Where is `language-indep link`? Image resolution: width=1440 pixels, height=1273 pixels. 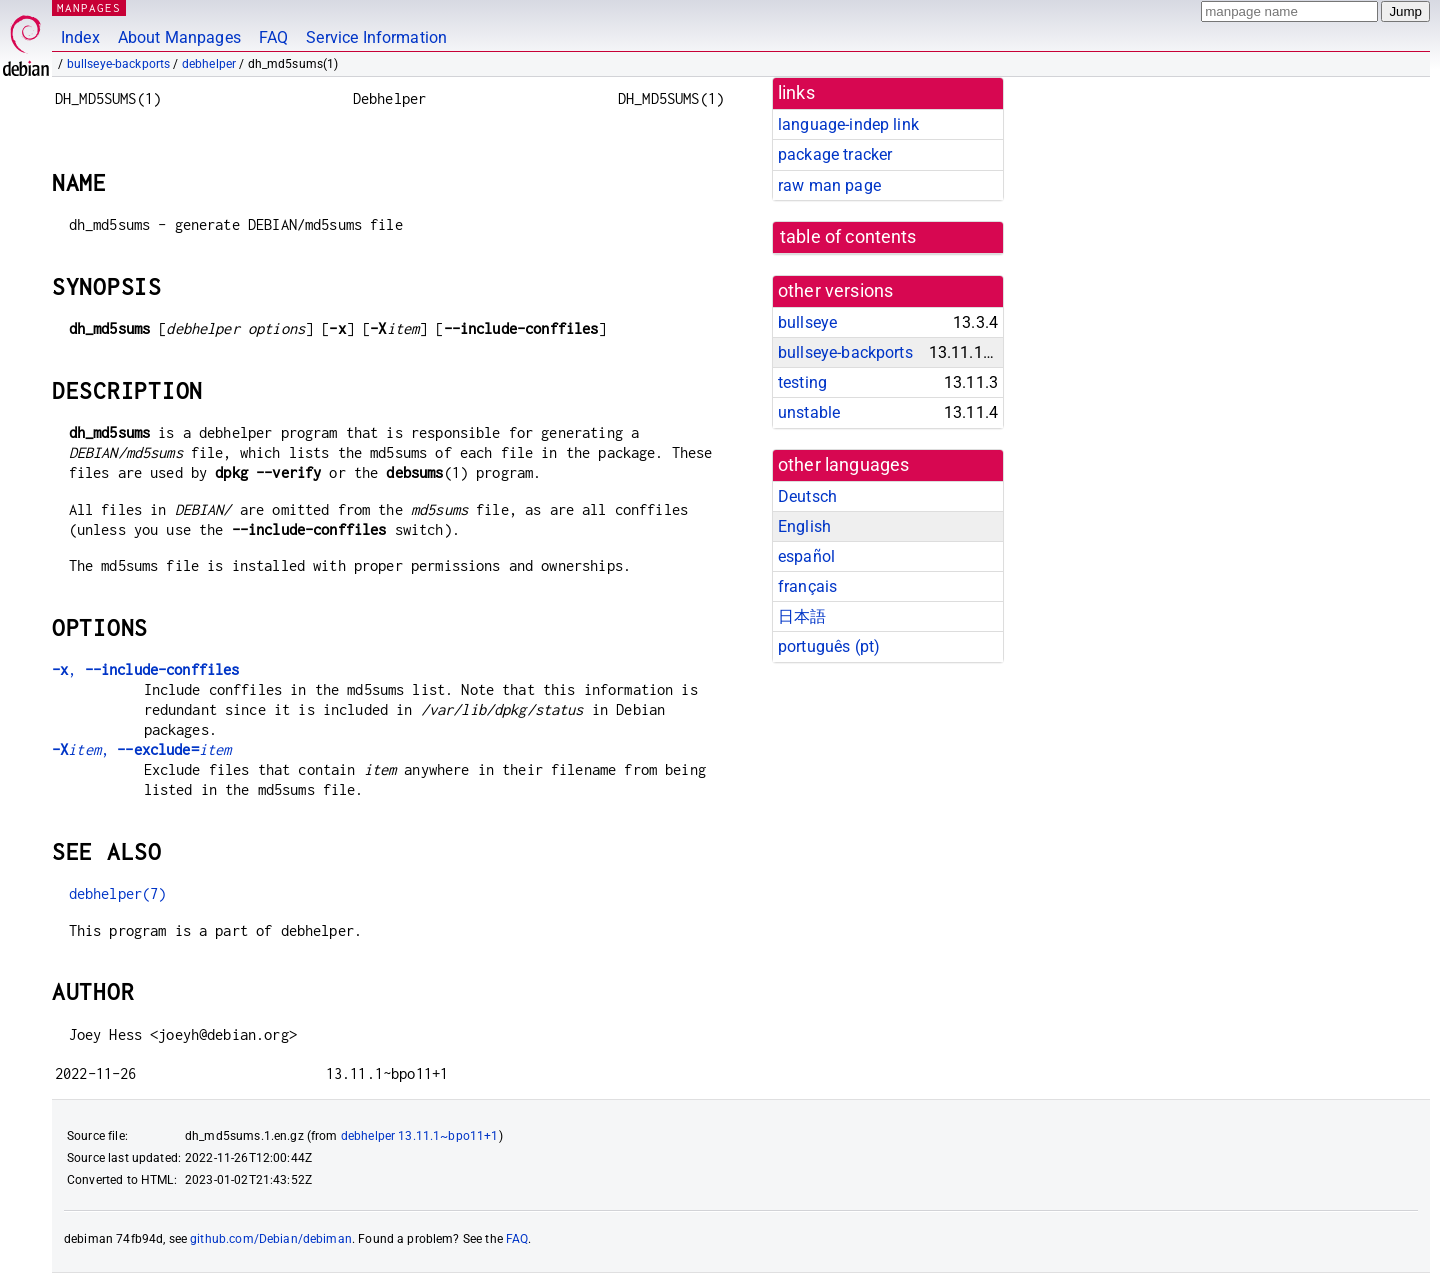
language-indep link is located at coordinates (848, 124).